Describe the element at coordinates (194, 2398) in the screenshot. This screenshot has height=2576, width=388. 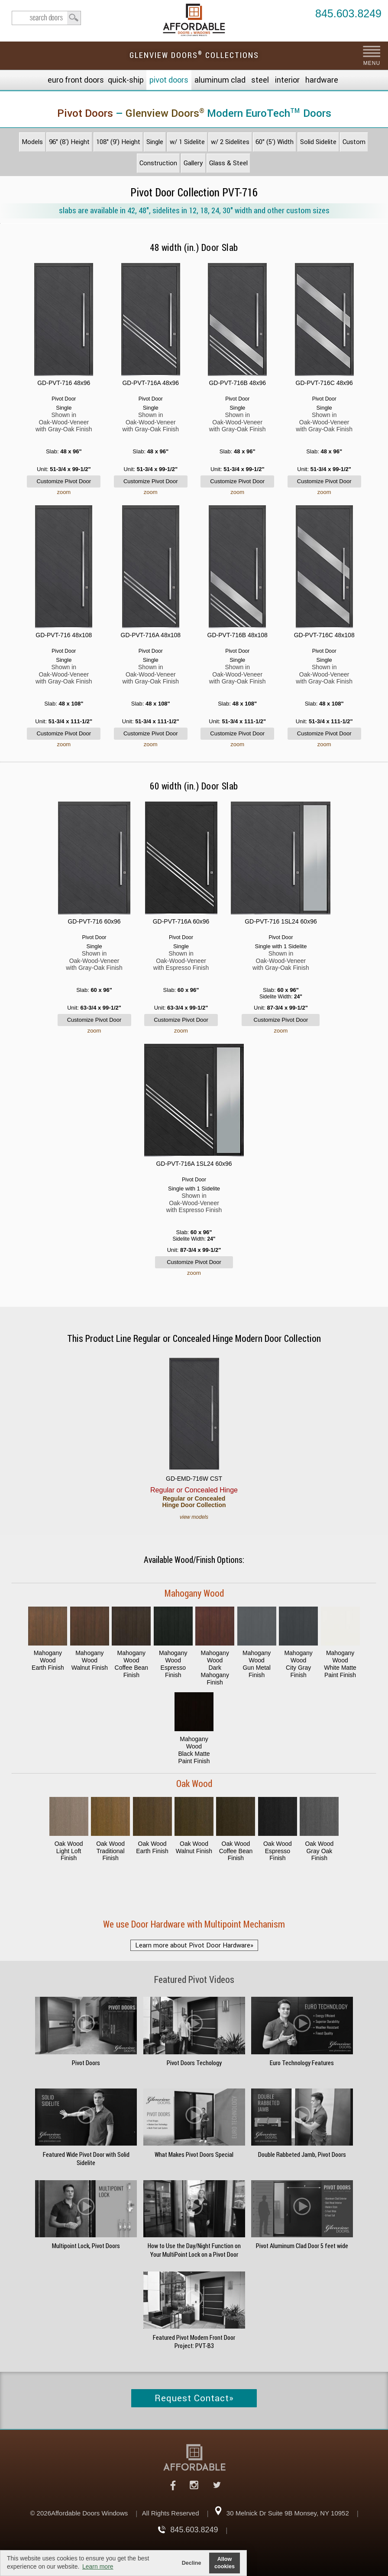
I see `Request Contact»` at that location.